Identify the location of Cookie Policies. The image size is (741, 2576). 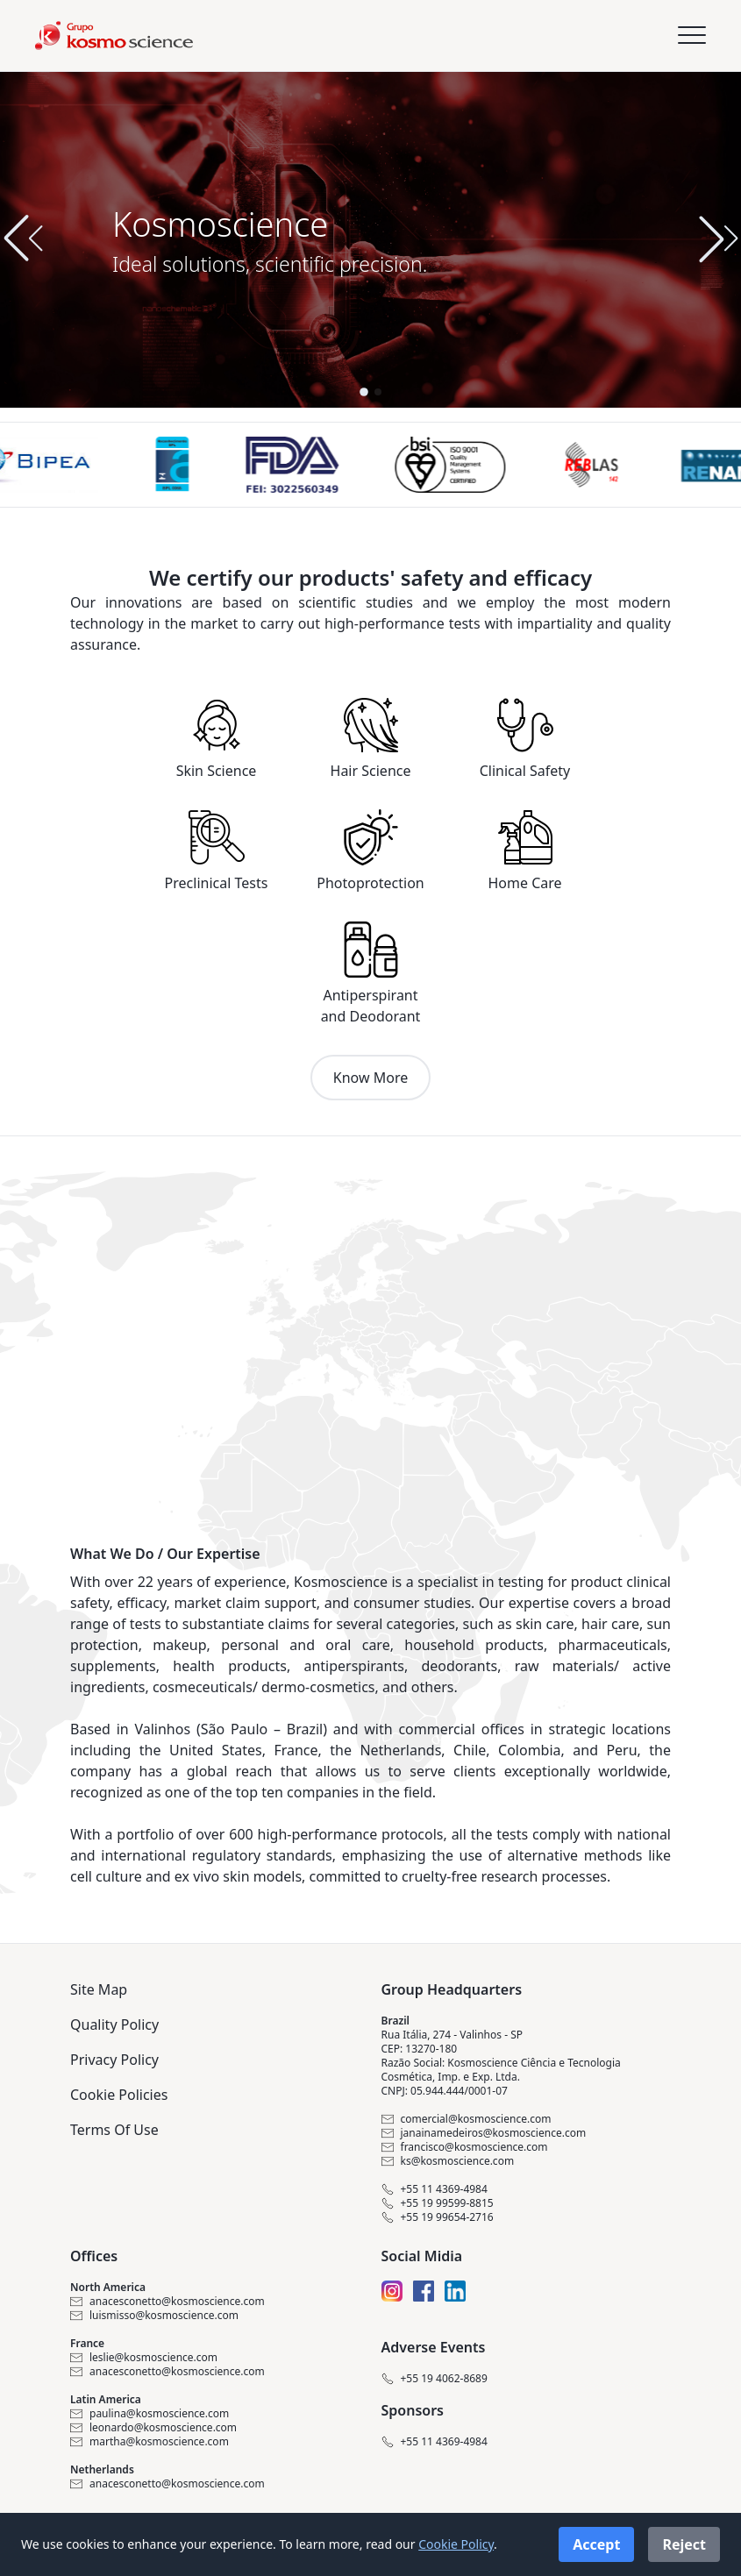
(118, 2094).